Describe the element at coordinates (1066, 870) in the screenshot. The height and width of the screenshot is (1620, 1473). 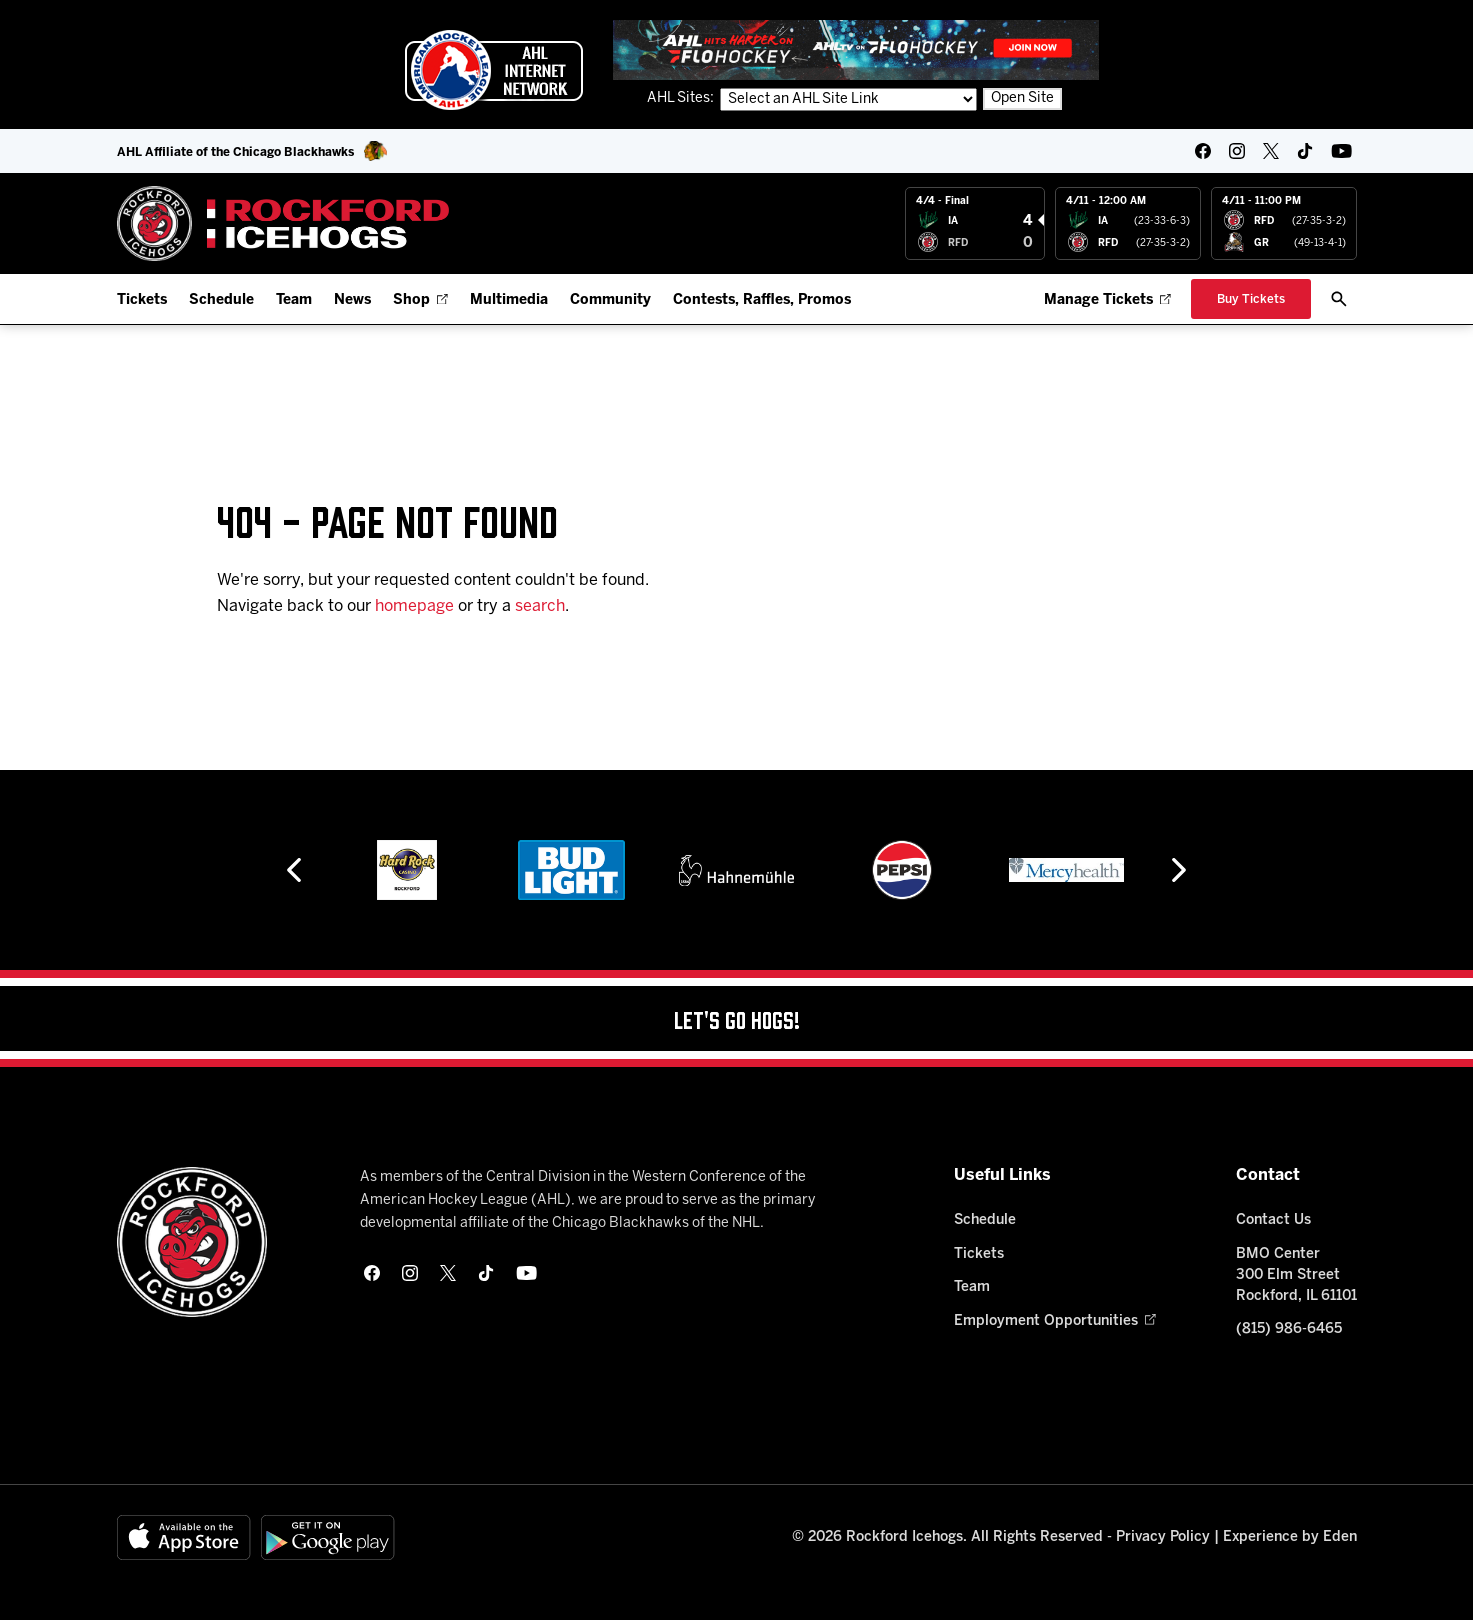
I see `[Mercyhealth]` at that location.